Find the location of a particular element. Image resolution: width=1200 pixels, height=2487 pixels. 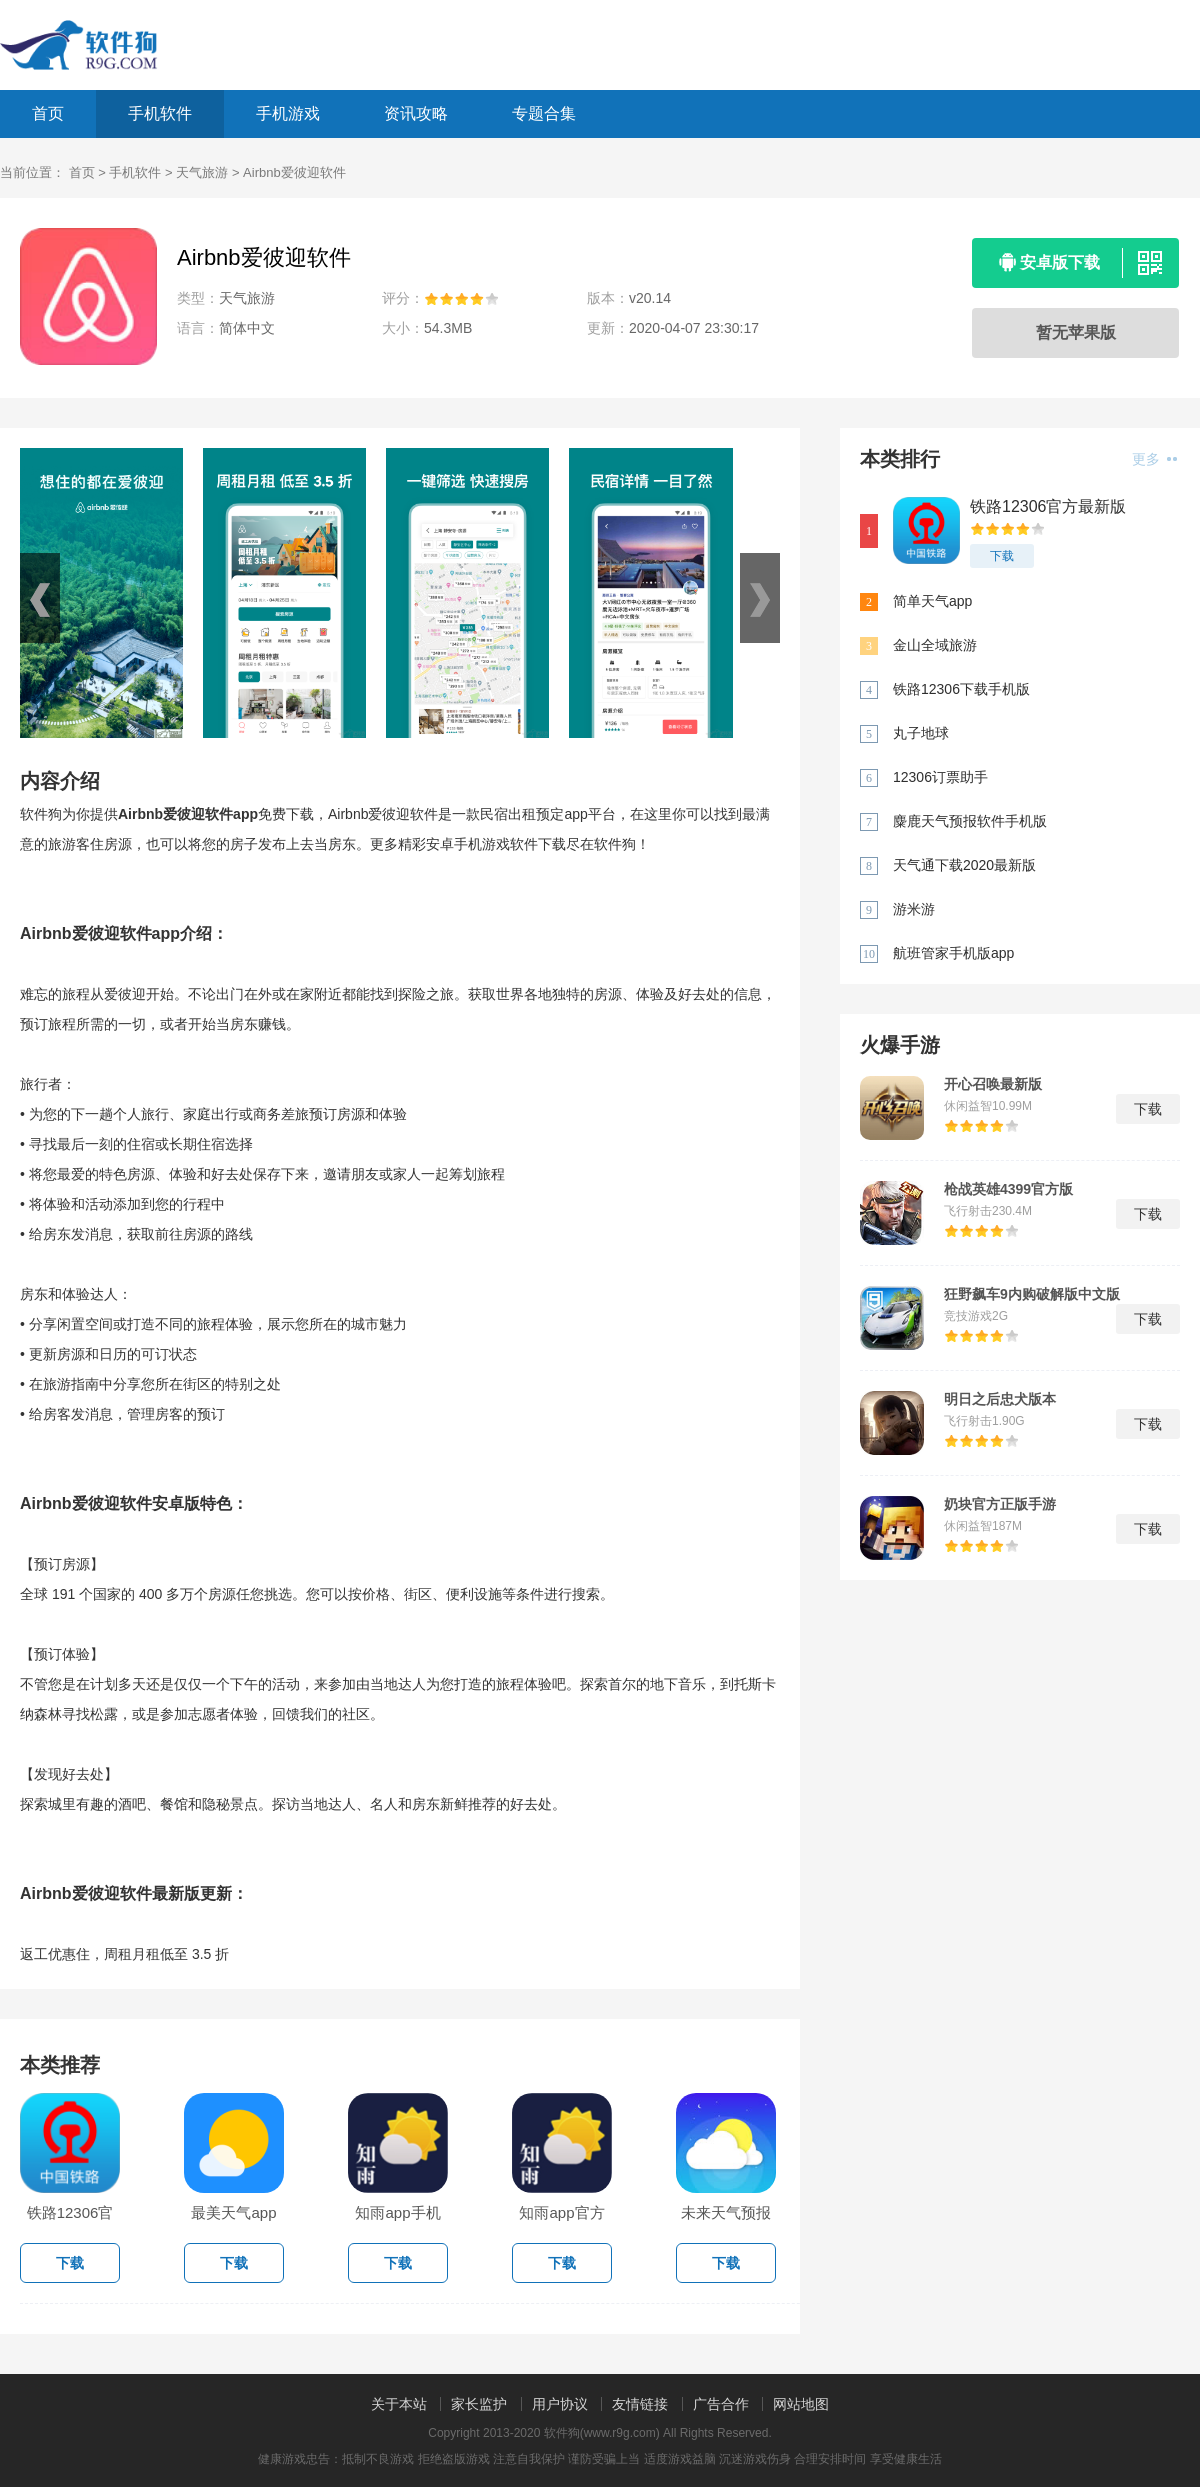

枪战英雄4399官方版 is located at coordinates (1008, 1189).